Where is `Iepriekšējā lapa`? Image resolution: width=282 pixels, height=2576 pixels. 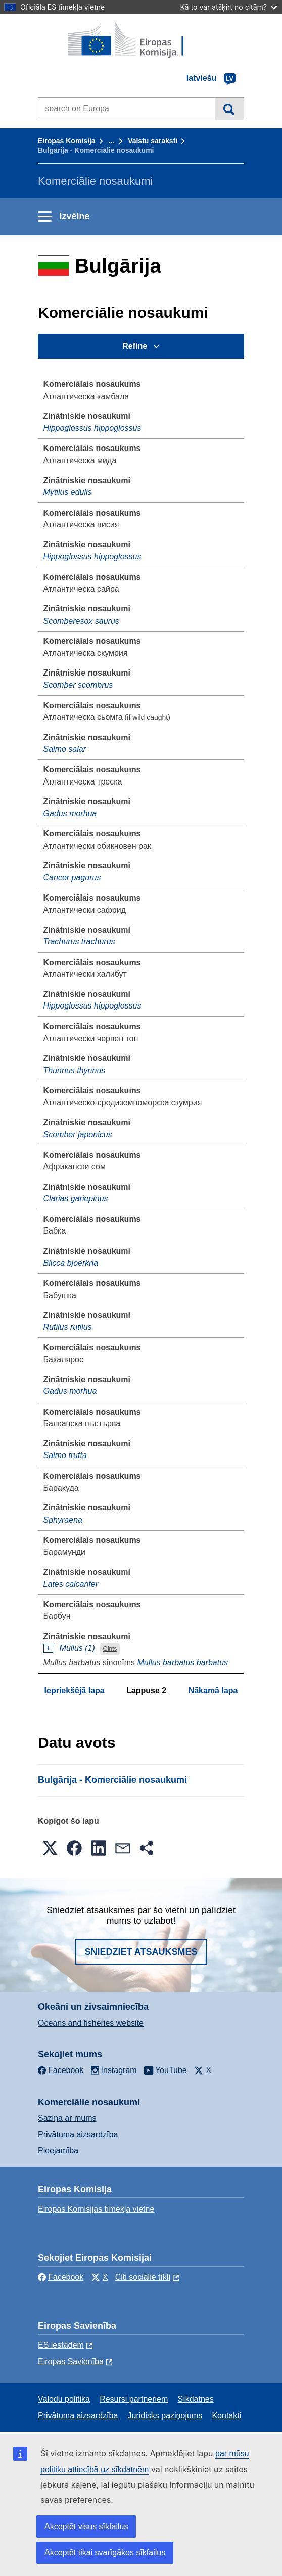 Iepriekšējā lapa is located at coordinates (74, 1690).